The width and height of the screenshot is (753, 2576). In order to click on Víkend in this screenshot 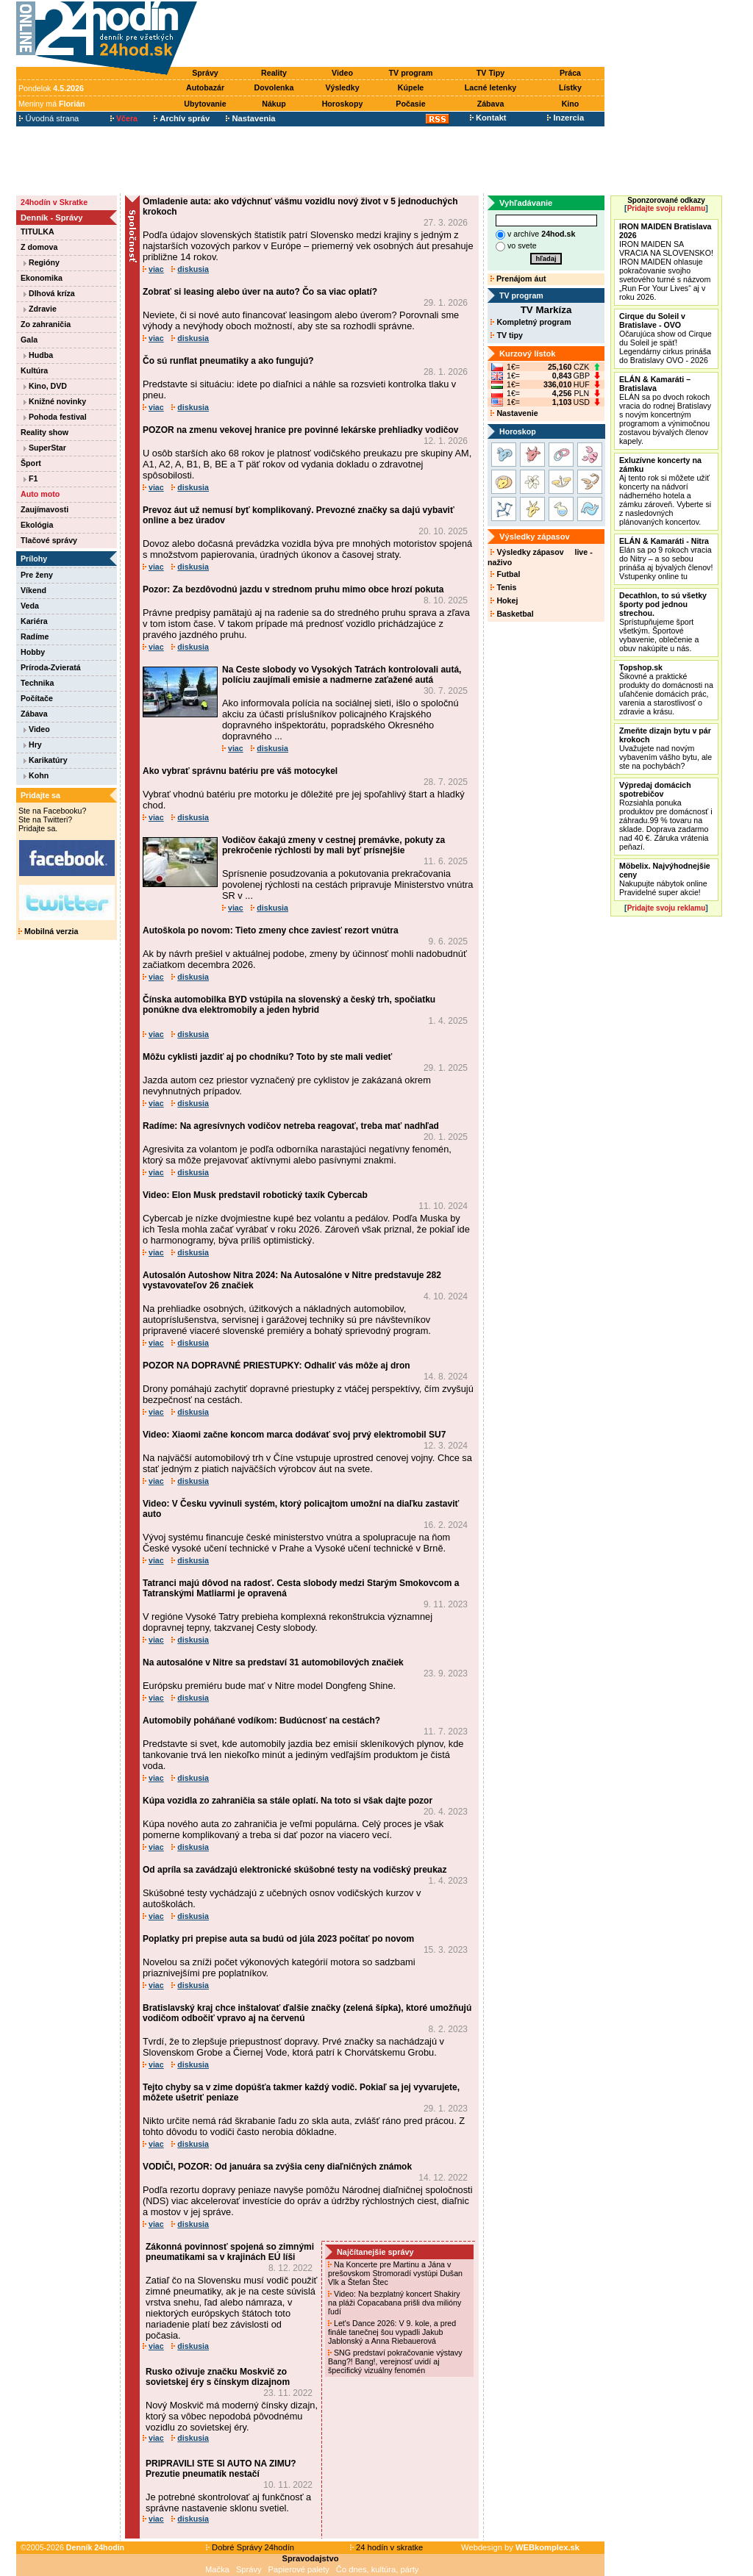, I will do `click(33, 590)`.